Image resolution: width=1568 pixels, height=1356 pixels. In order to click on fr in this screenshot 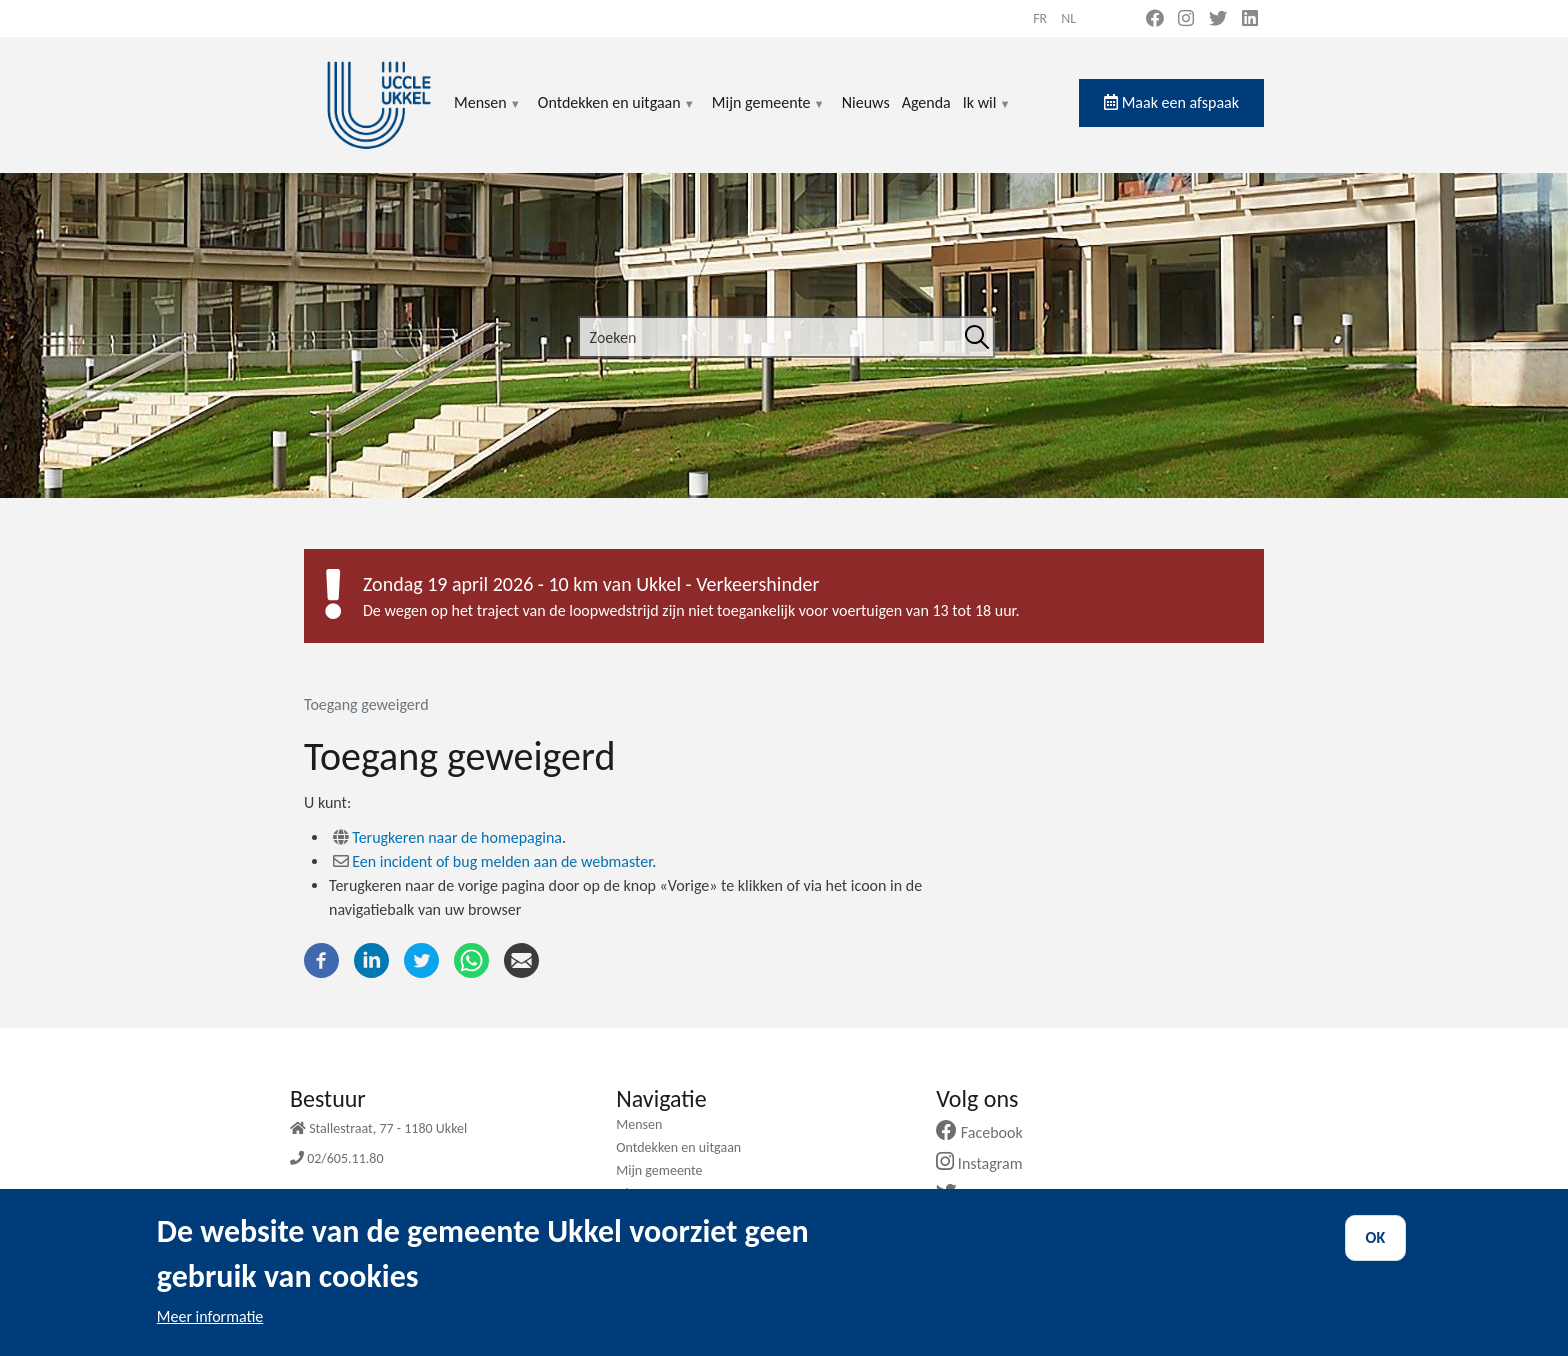, I will do `click(1040, 18)`.